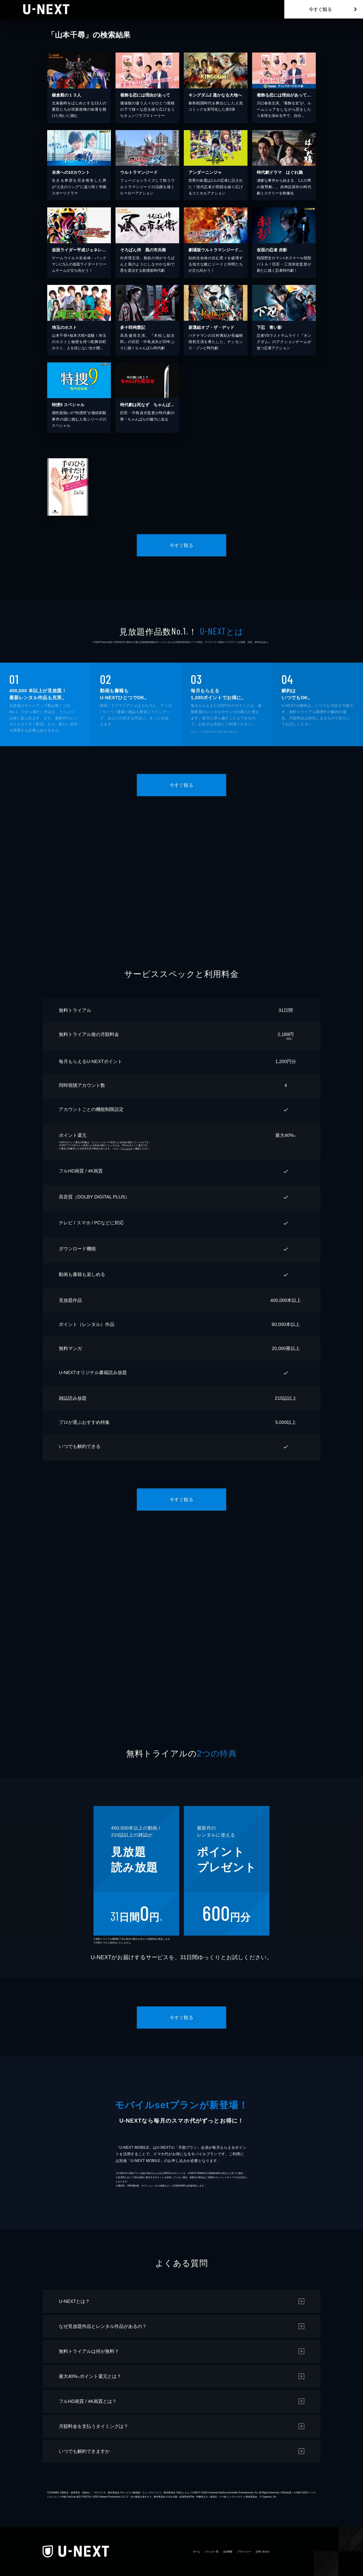 Image resolution: width=363 pixels, height=2576 pixels. Describe the element at coordinates (127, 1148) in the screenshot. I see `こちら` at that location.